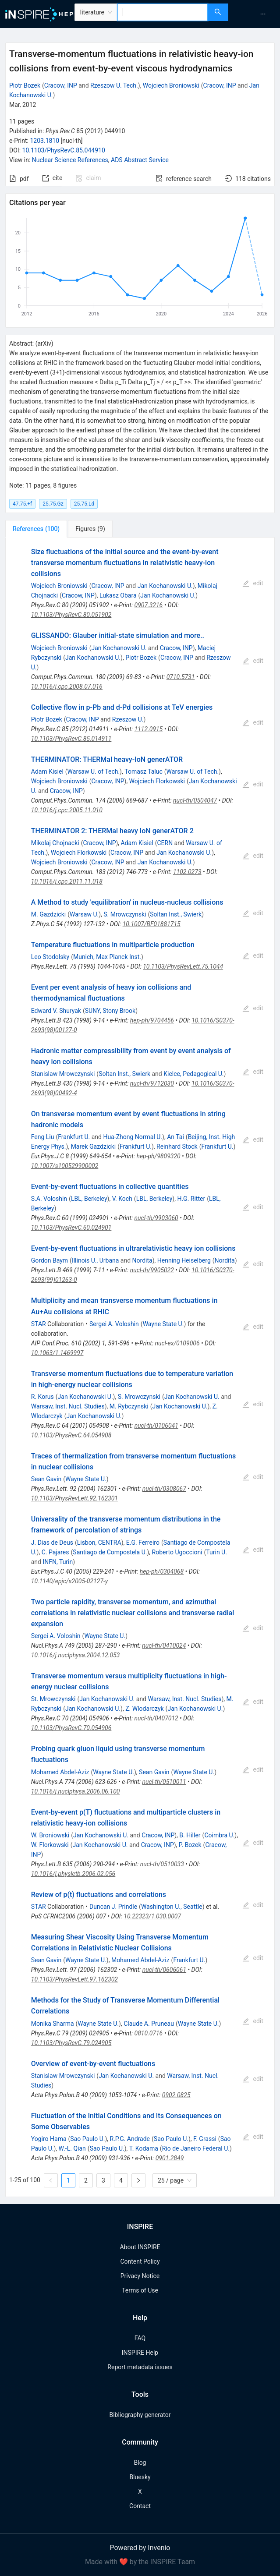 This screenshot has height=2576, width=280. What do you see at coordinates (157, 781) in the screenshot?
I see `Wojciech Florkowski` at bounding box center [157, 781].